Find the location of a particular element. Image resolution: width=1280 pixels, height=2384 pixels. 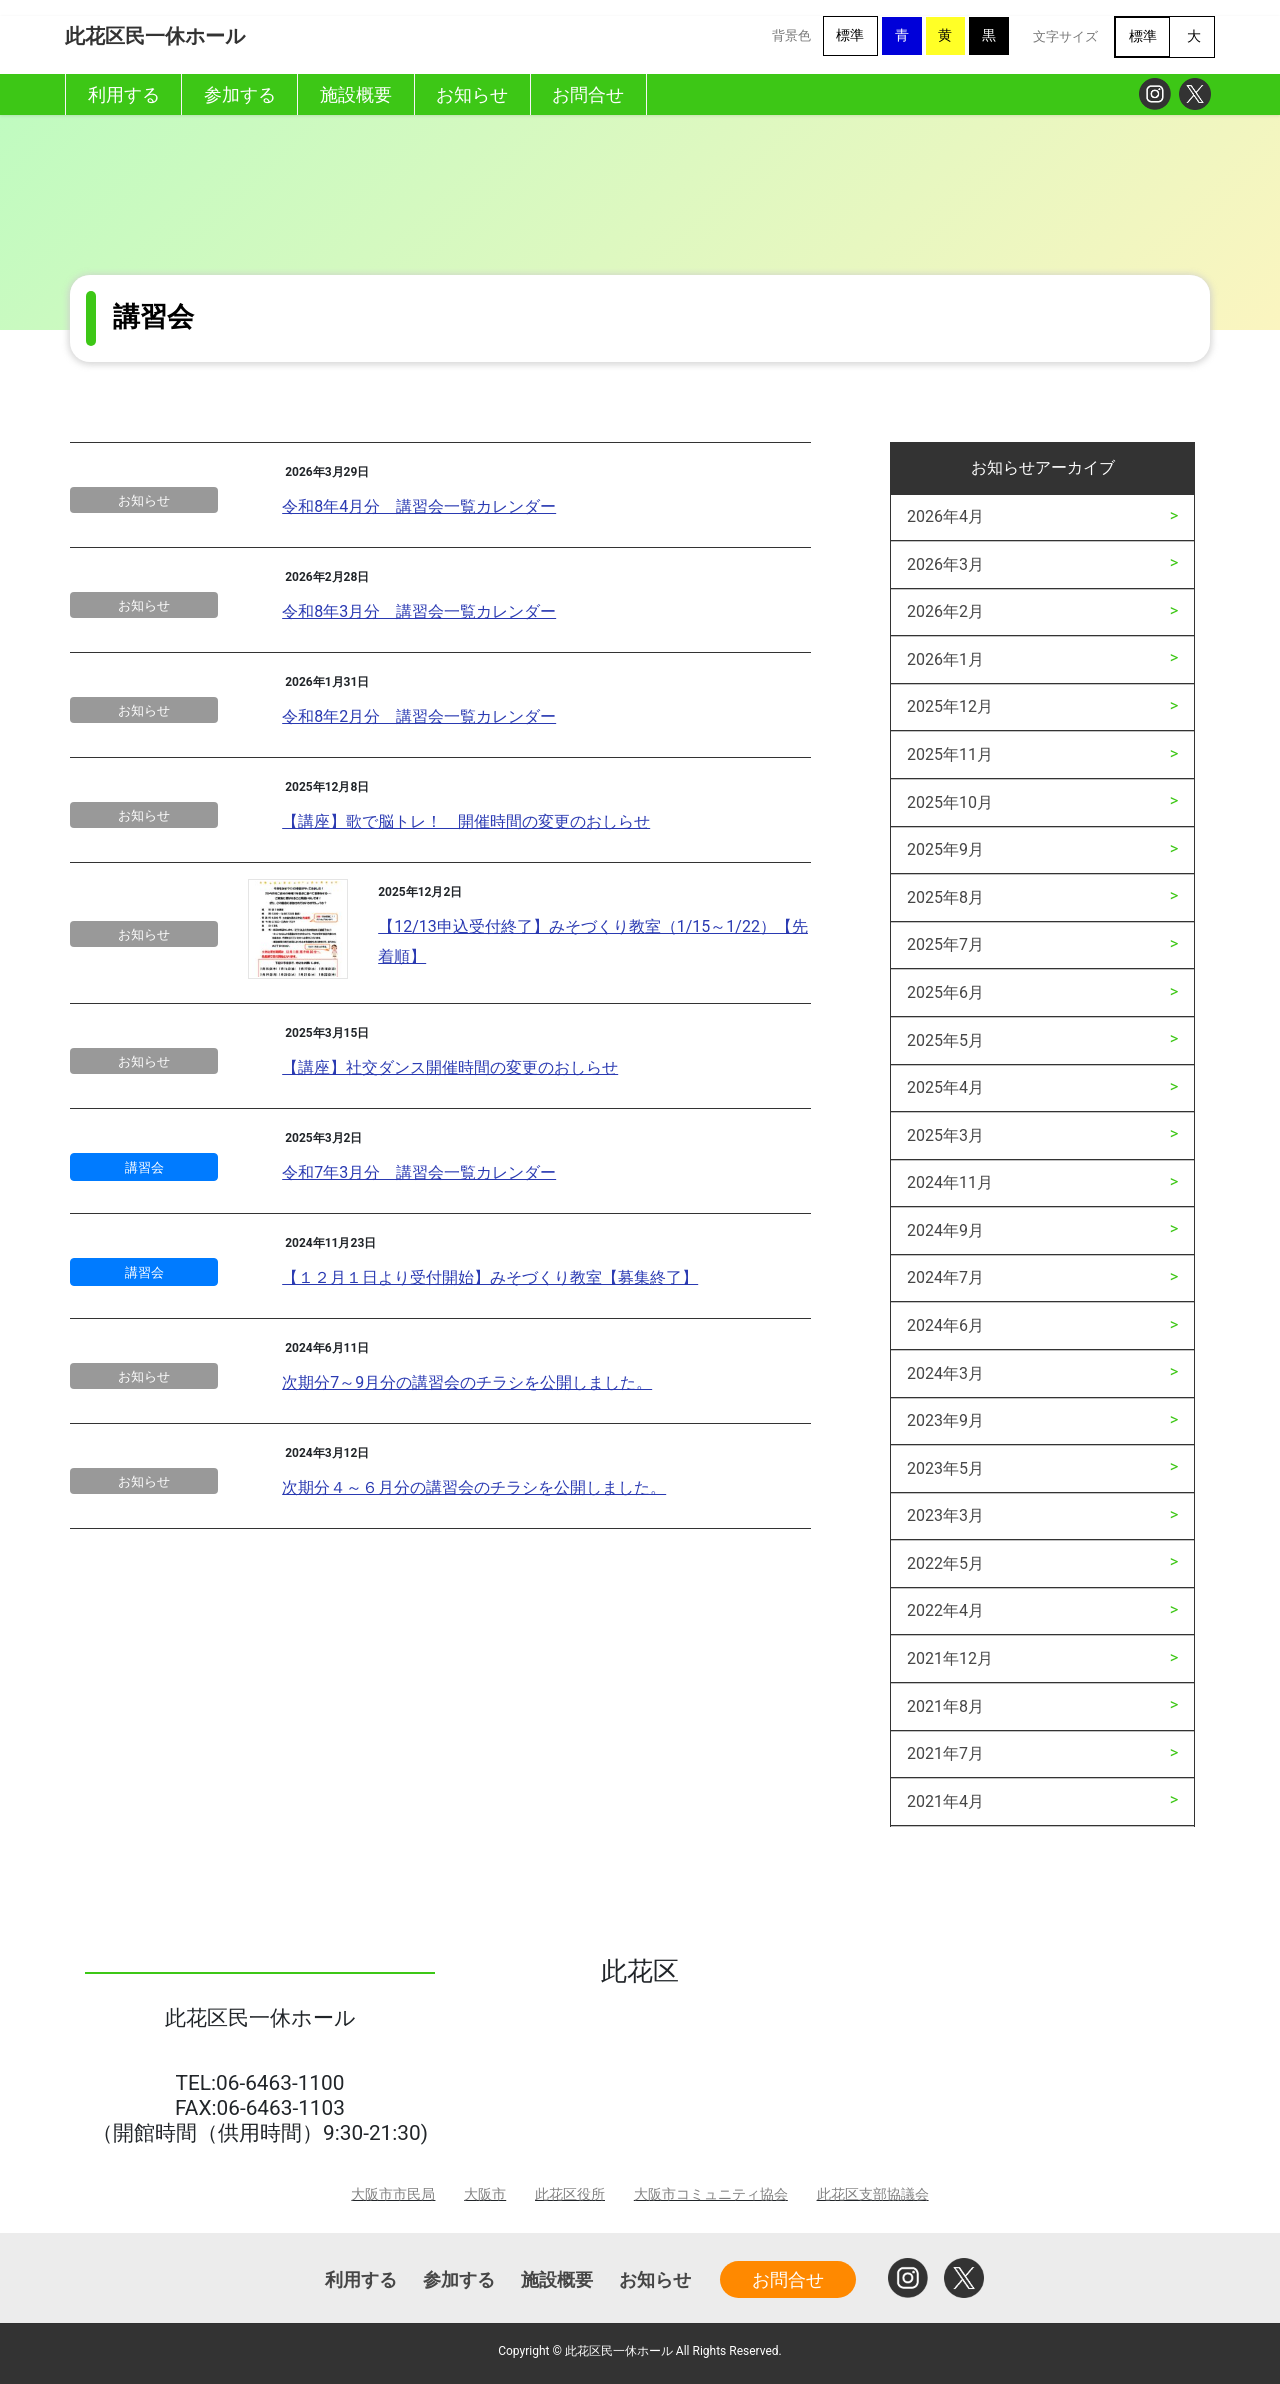

次期分４～６月分の講習会のチラシを公開しました。 is located at coordinates (474, 1487).